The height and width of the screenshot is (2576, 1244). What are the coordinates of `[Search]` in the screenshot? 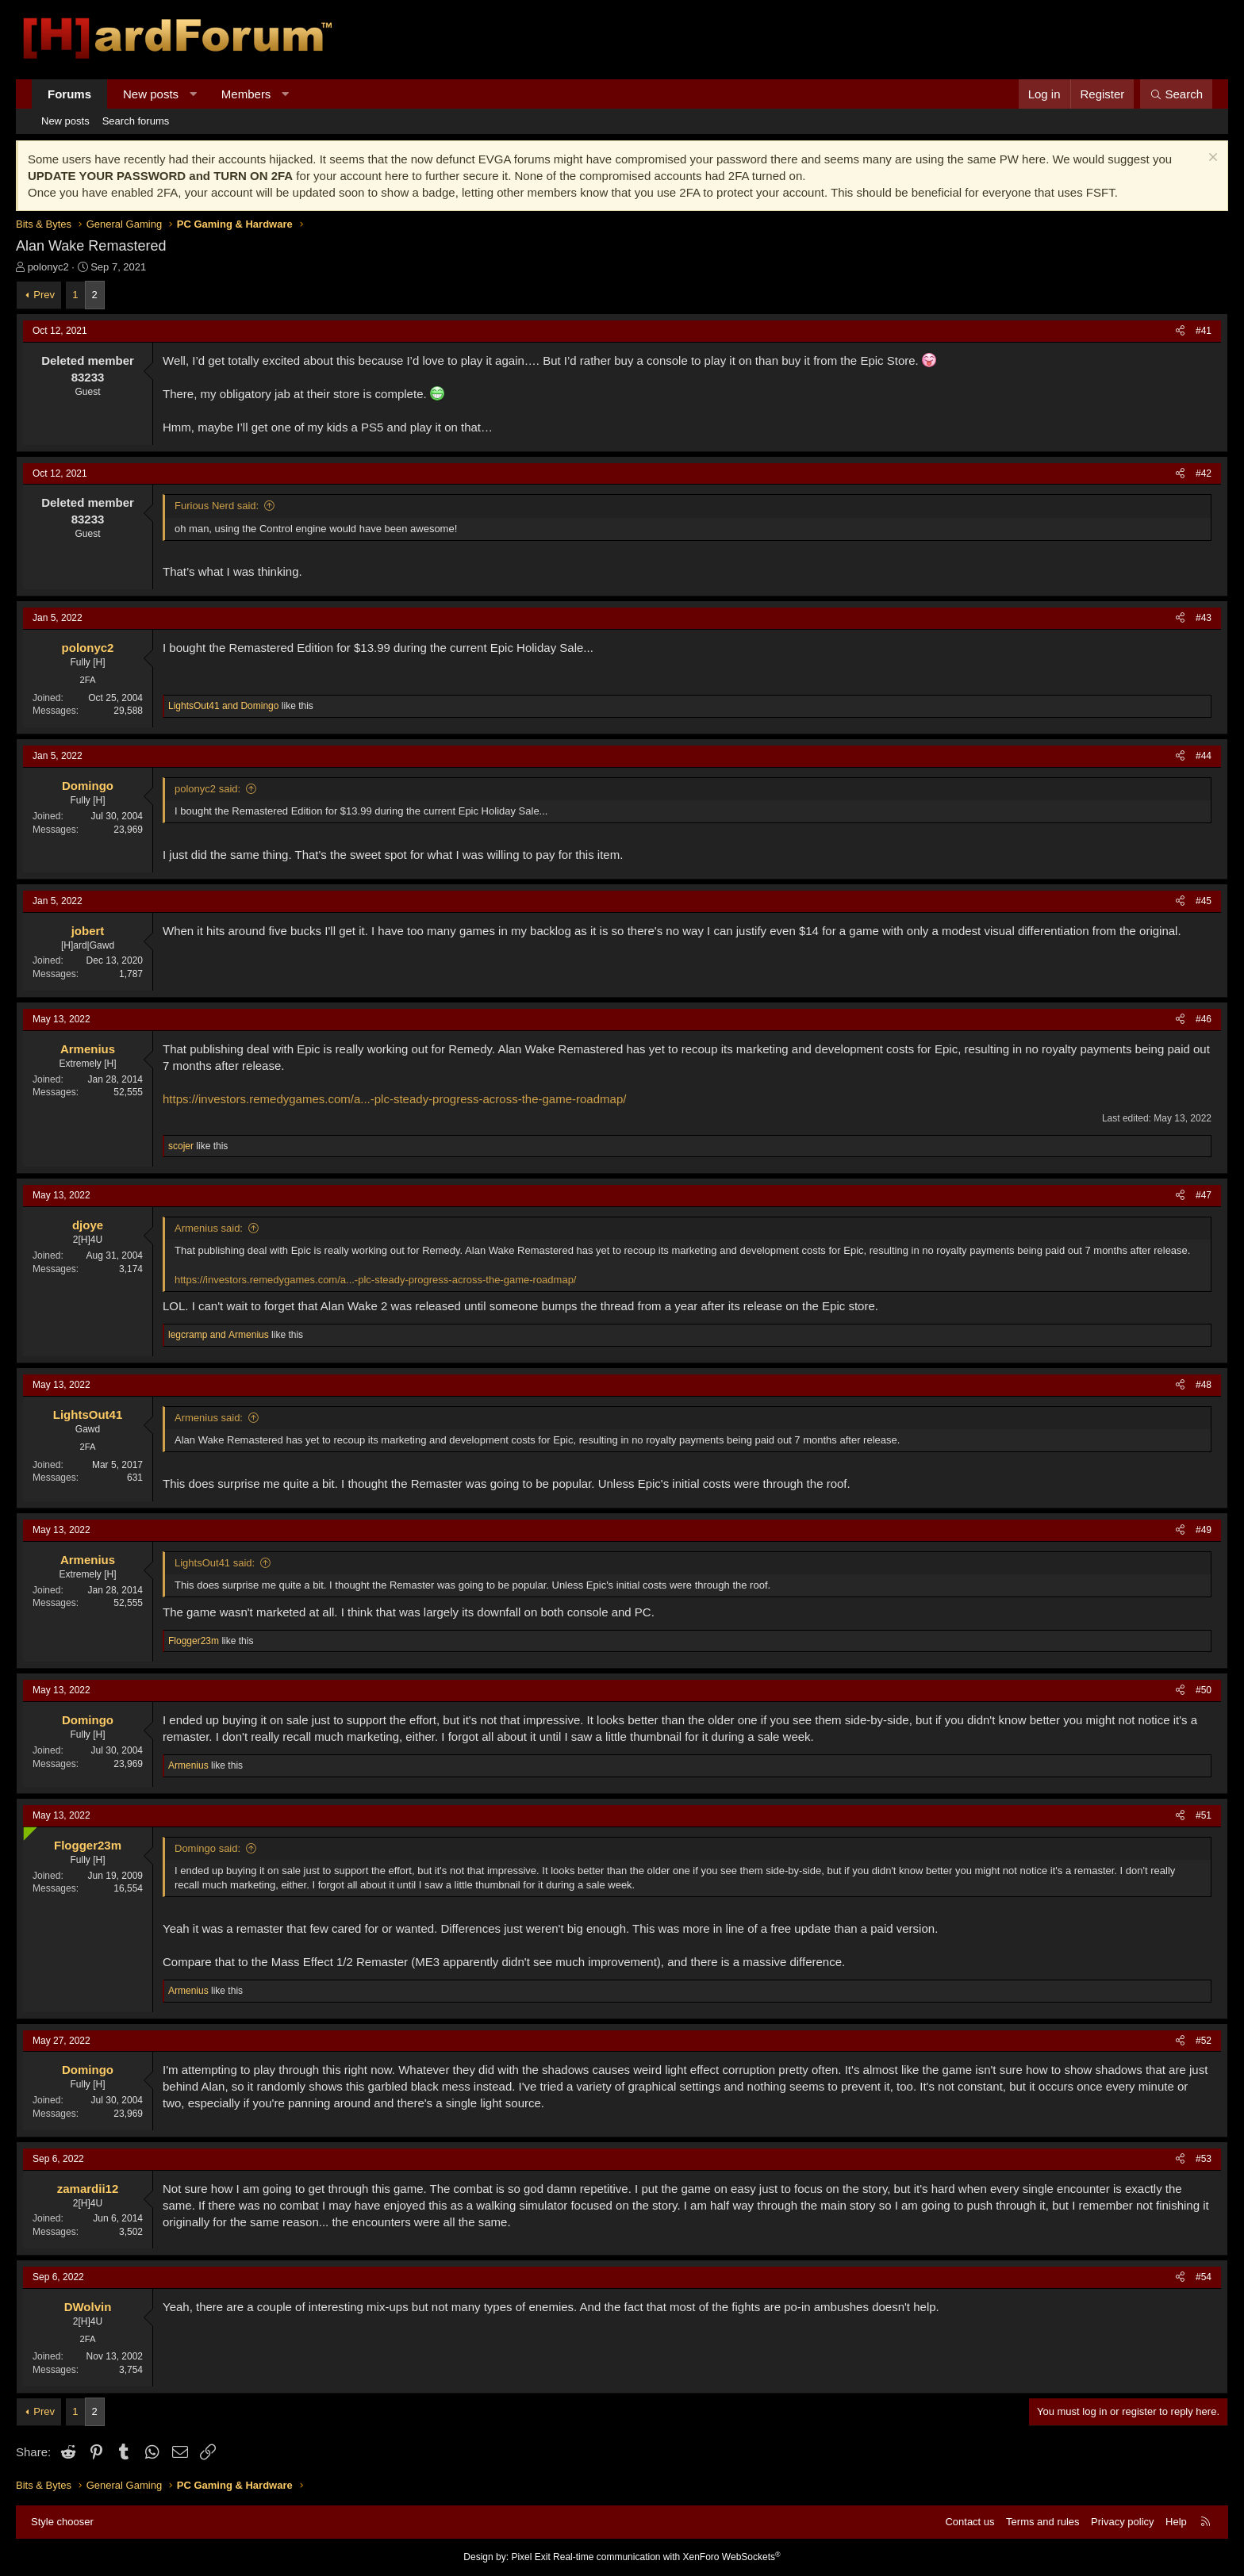 It's located at (1176, 94).